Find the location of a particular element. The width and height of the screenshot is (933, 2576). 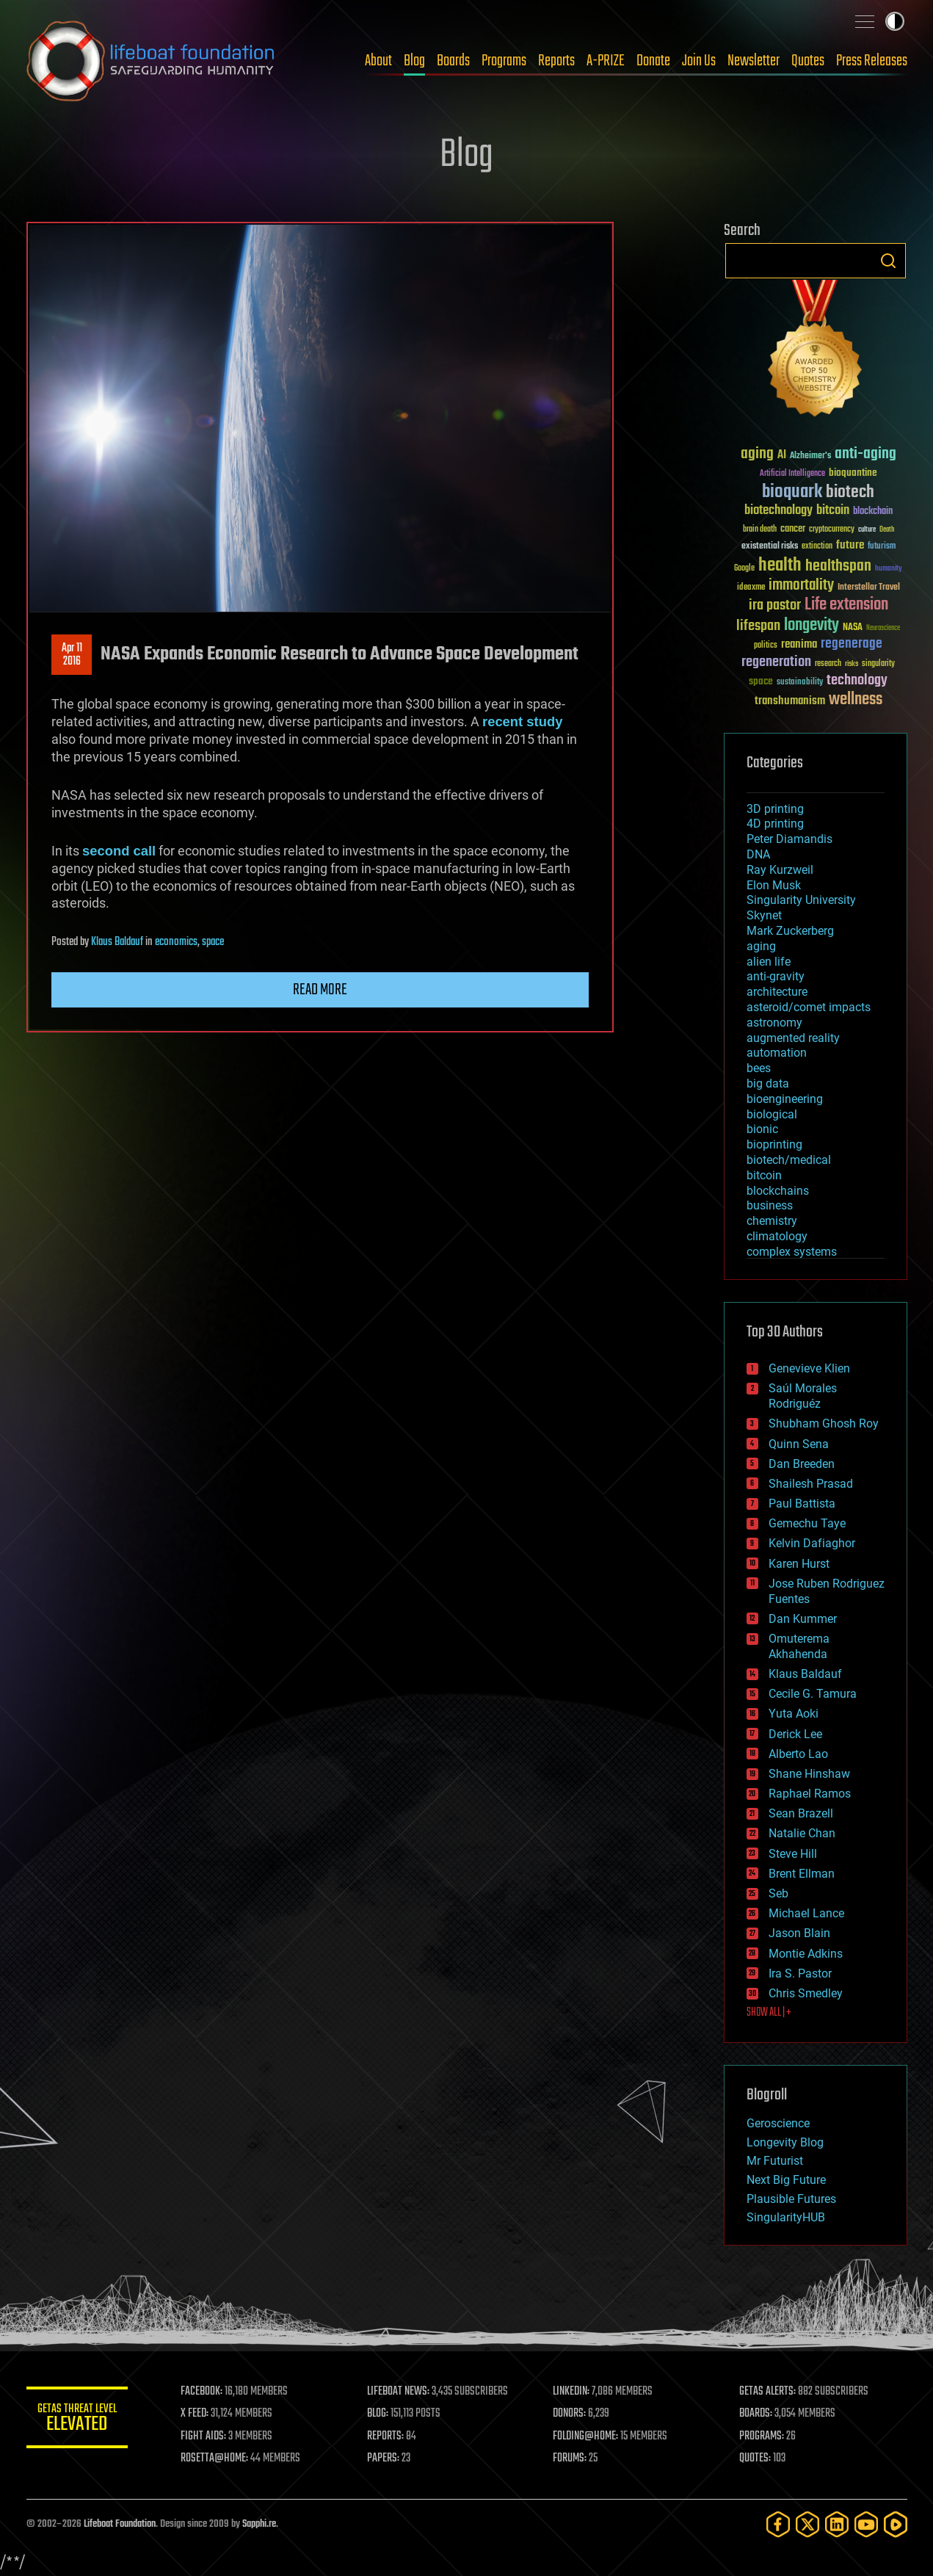

Paul Battista is located at coordinates (802, 1503).